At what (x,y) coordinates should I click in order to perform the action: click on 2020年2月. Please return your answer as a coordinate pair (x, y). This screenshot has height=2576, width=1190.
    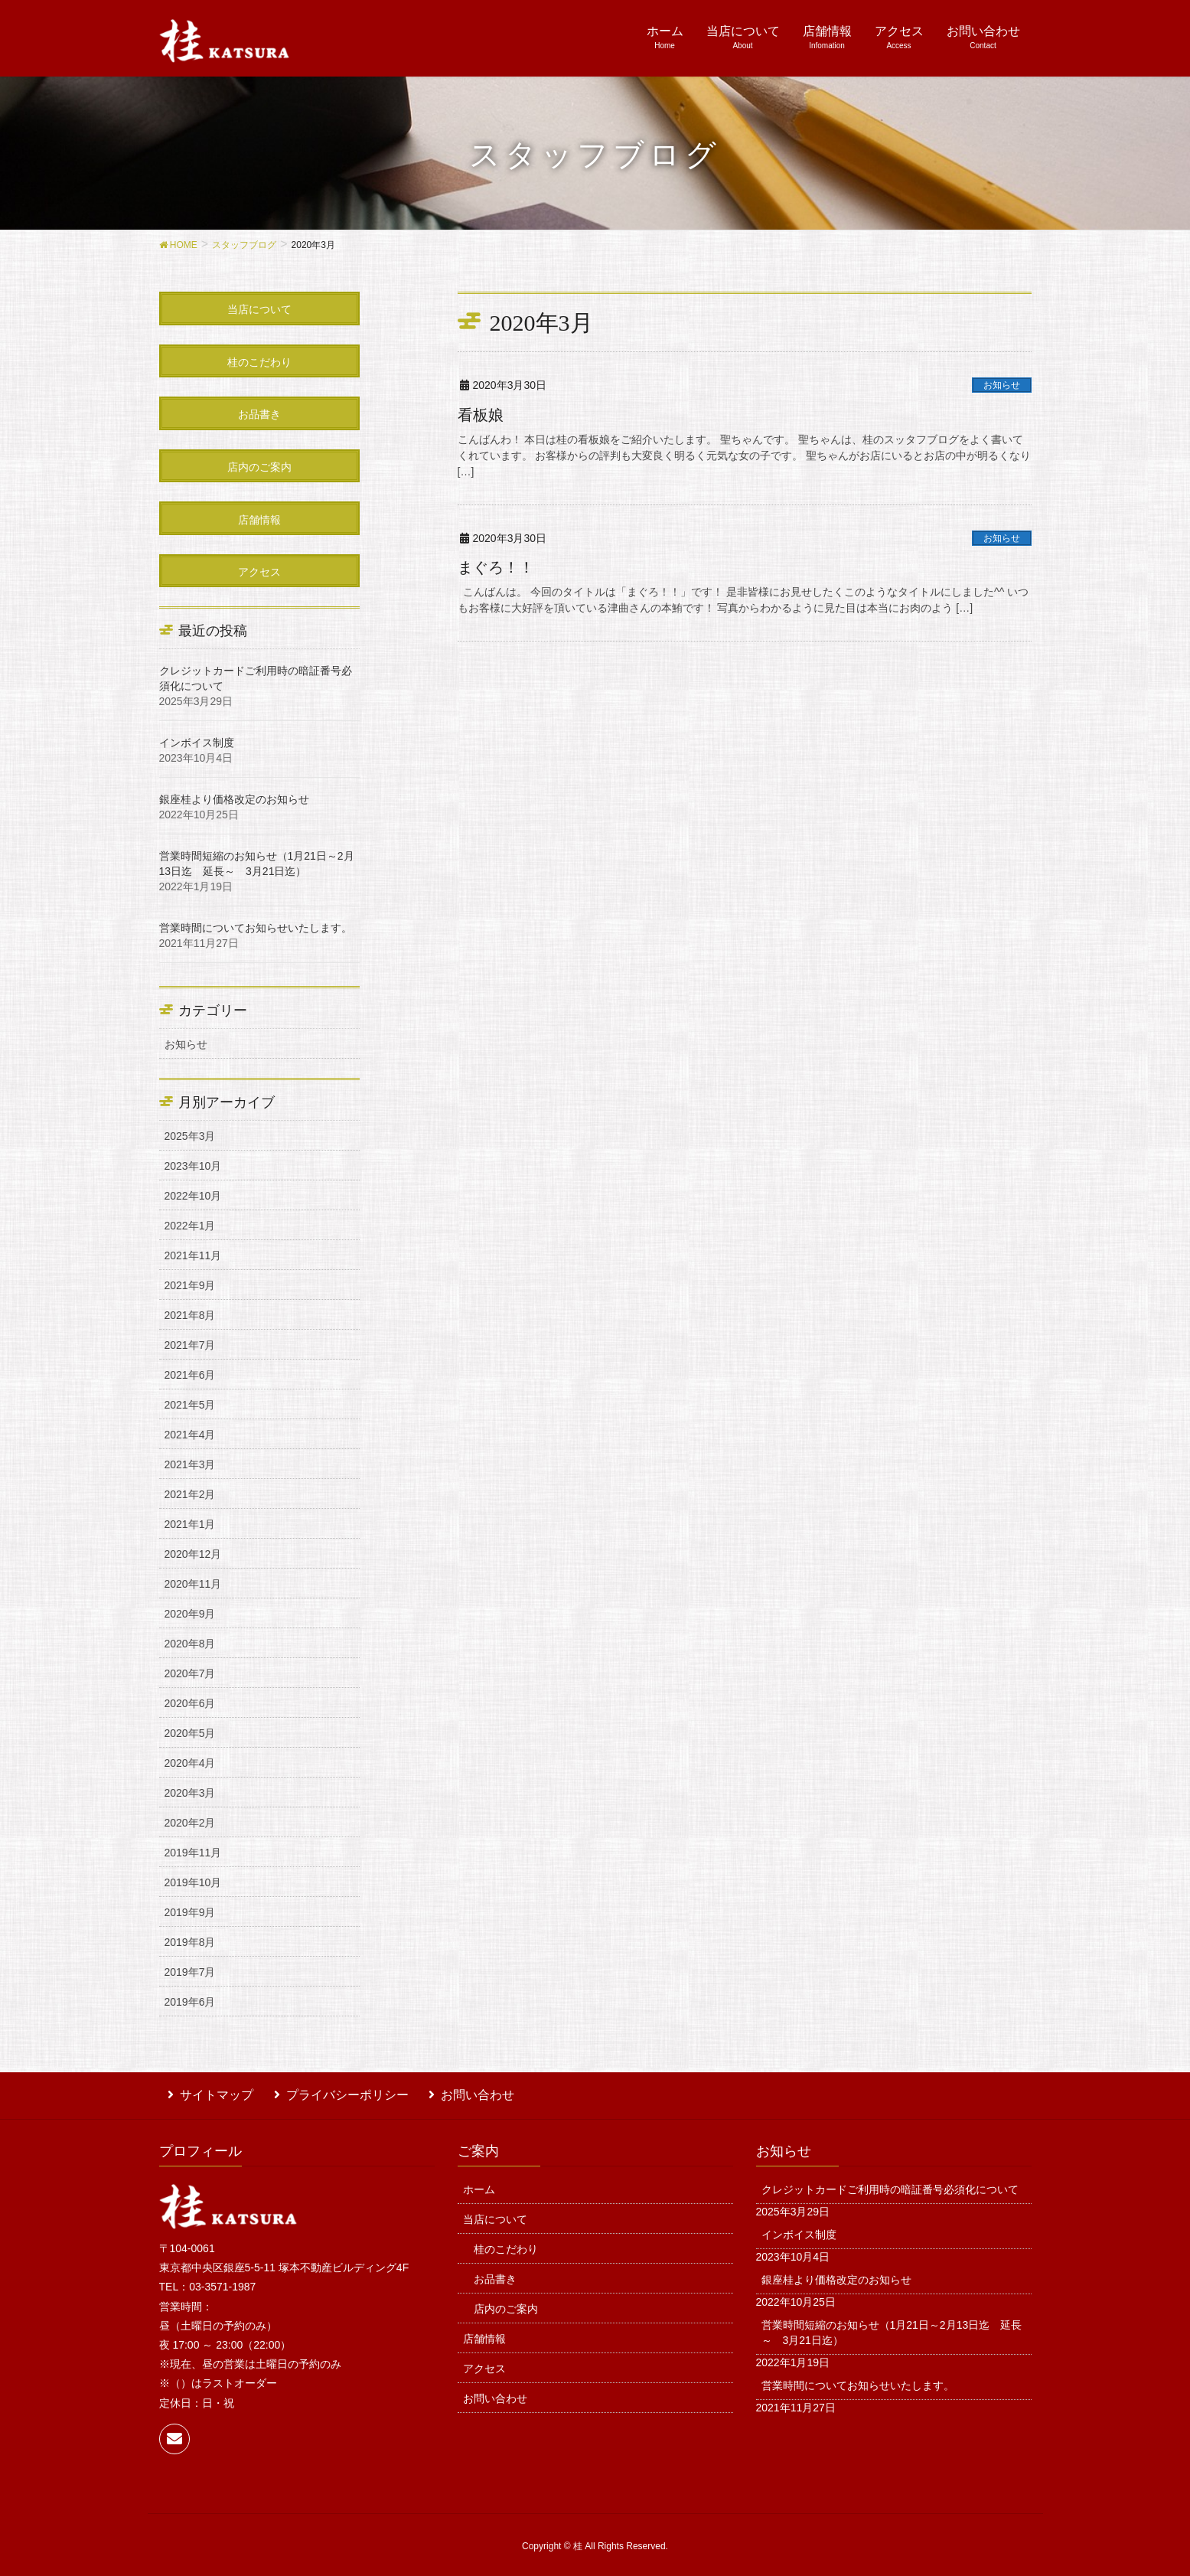
    Looking at the image, I should click on (190, 1823).